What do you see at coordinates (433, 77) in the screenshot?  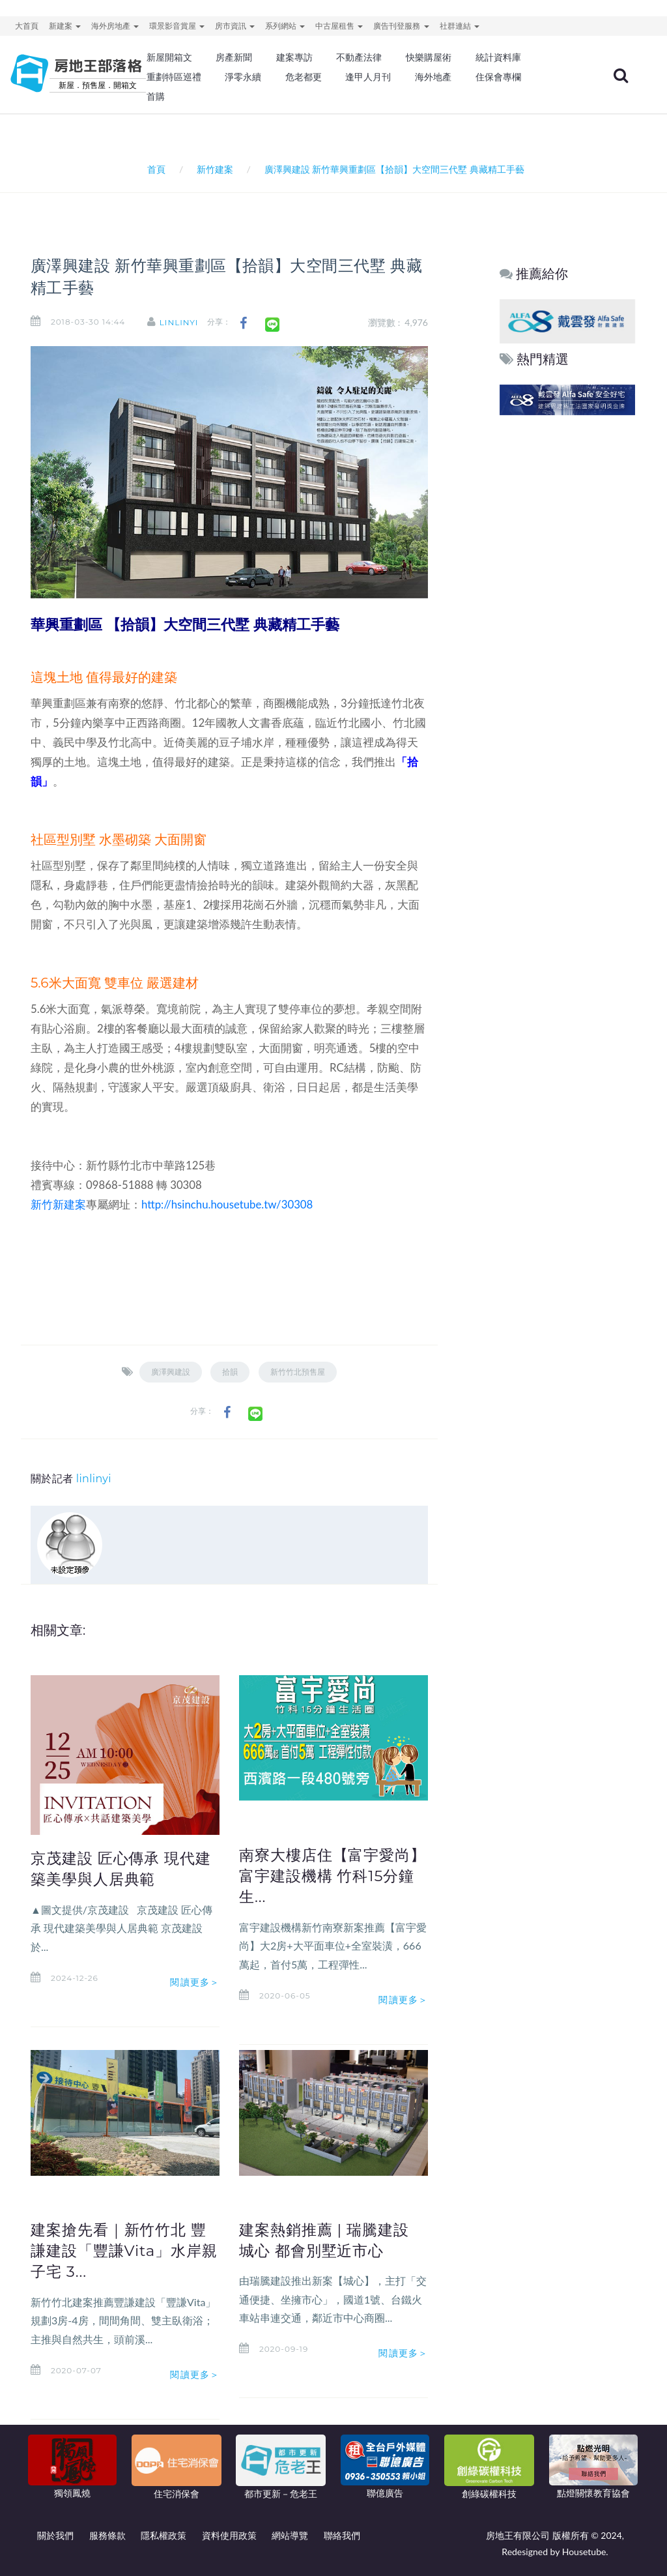 I see `海外地產` at bounding box center [433, 77].